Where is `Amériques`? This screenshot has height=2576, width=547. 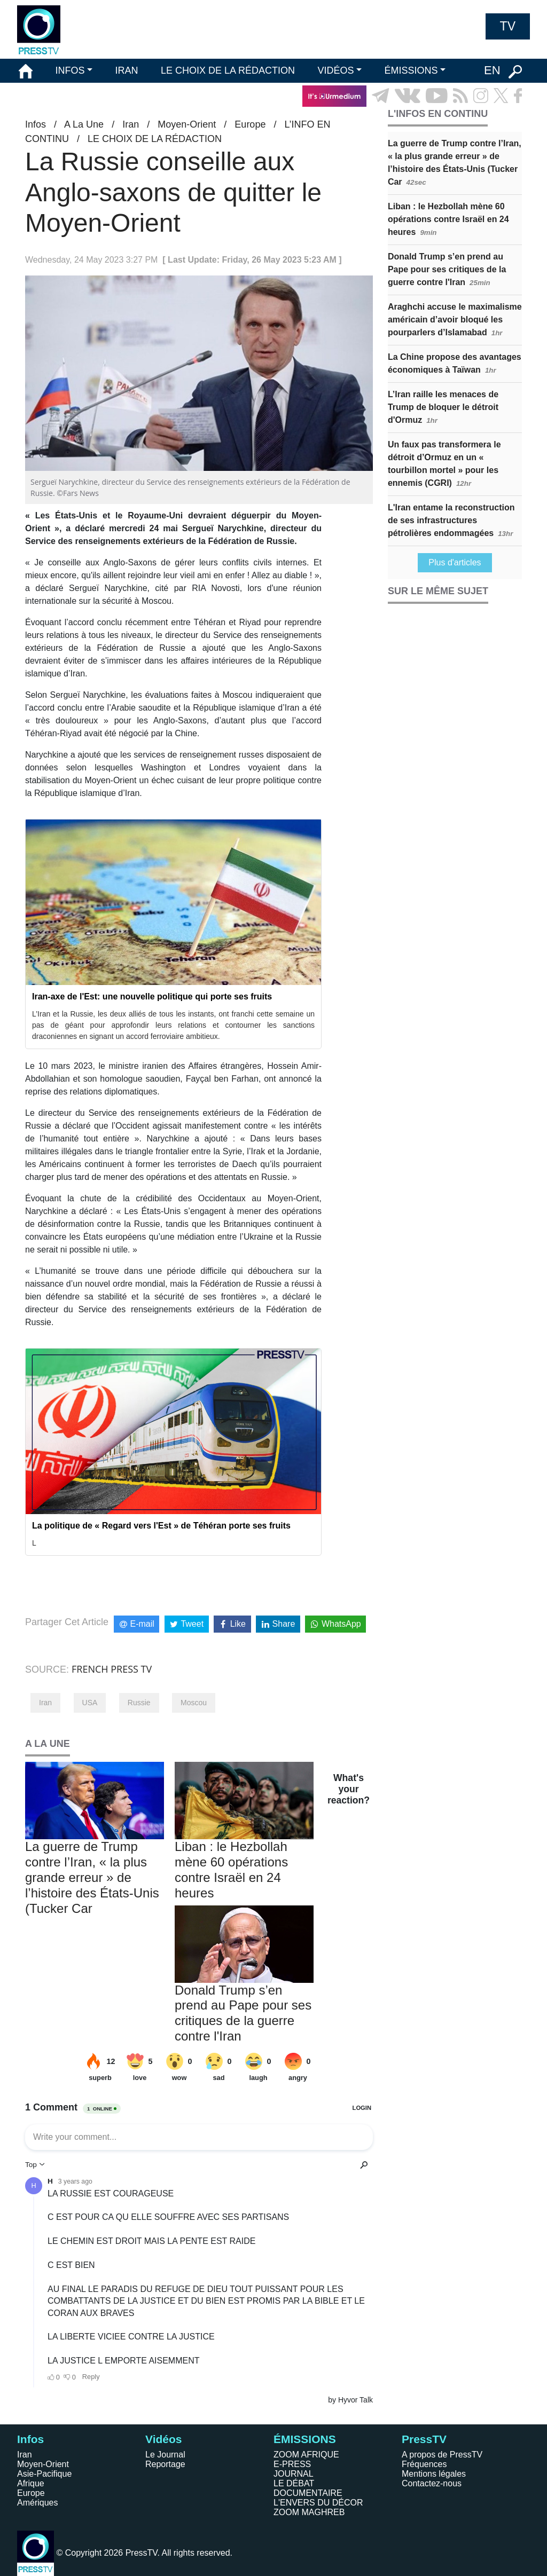
Amériques is located at coordinates (37, 2502).